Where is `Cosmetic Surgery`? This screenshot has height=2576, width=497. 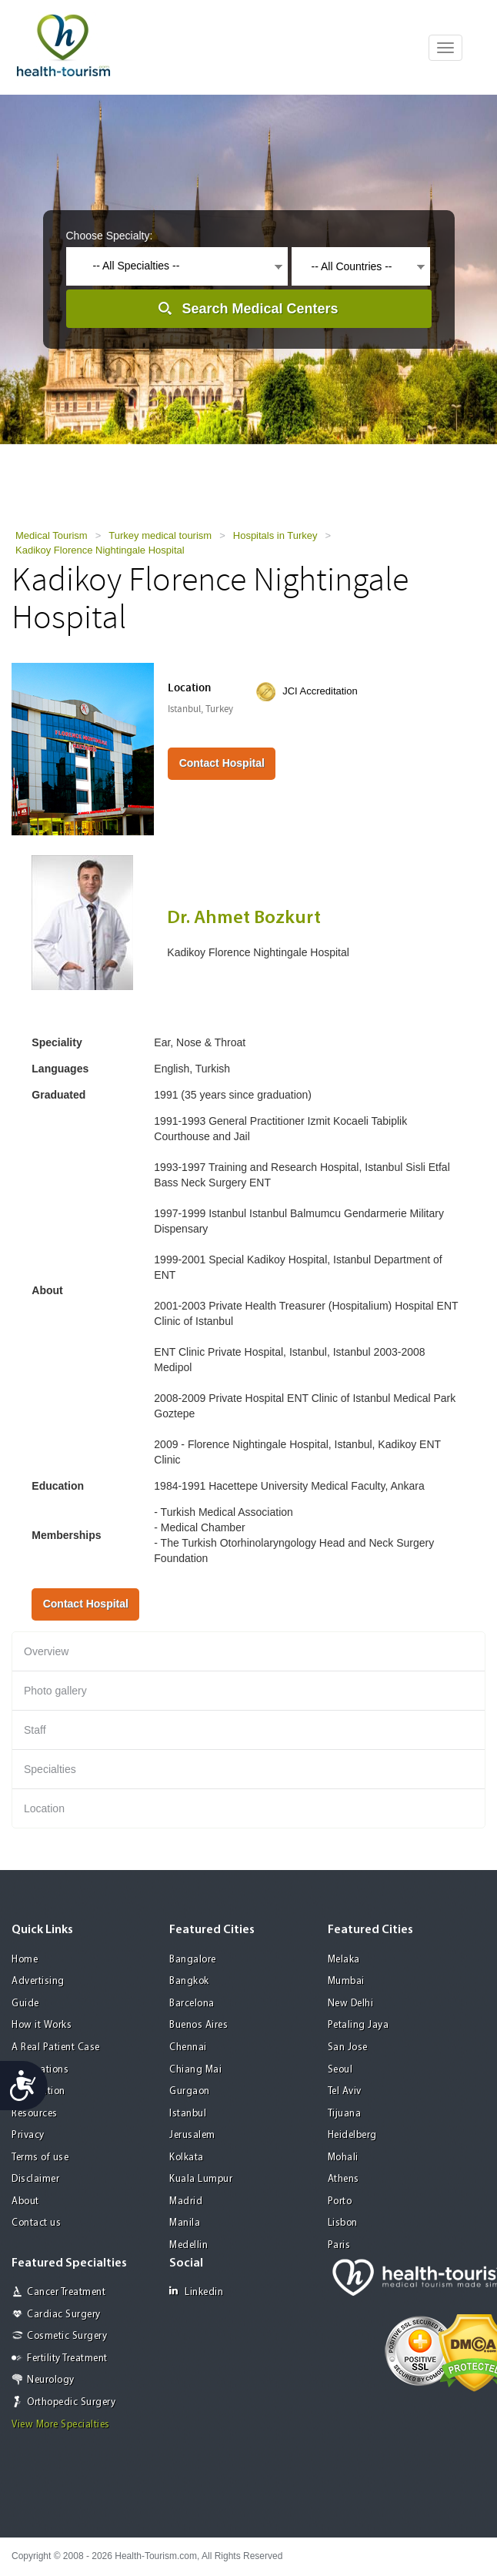 Cosmetic Surgery is located at coordinates (67, 2336).